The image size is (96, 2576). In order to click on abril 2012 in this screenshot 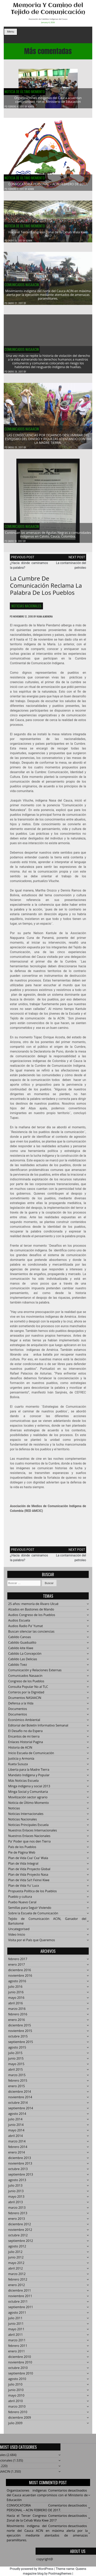, I will do `click(15, 2271)`.